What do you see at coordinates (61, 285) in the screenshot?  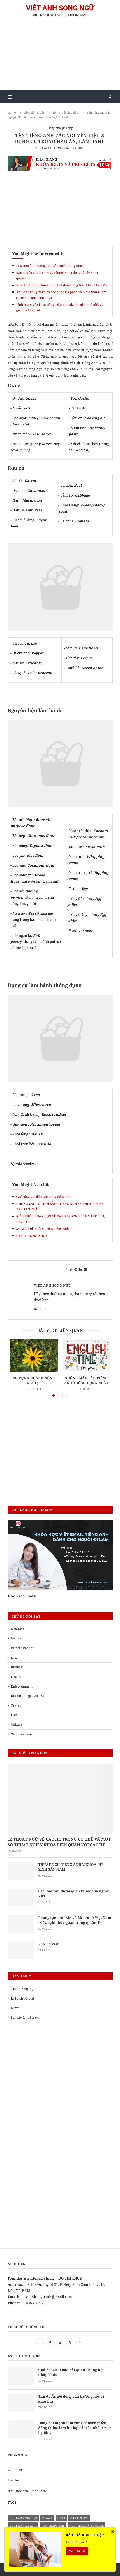 I see `Nhật thực hình khuyên thu hút đám đông trên khắp châu Mỹ` at bounding box center [61, 285].